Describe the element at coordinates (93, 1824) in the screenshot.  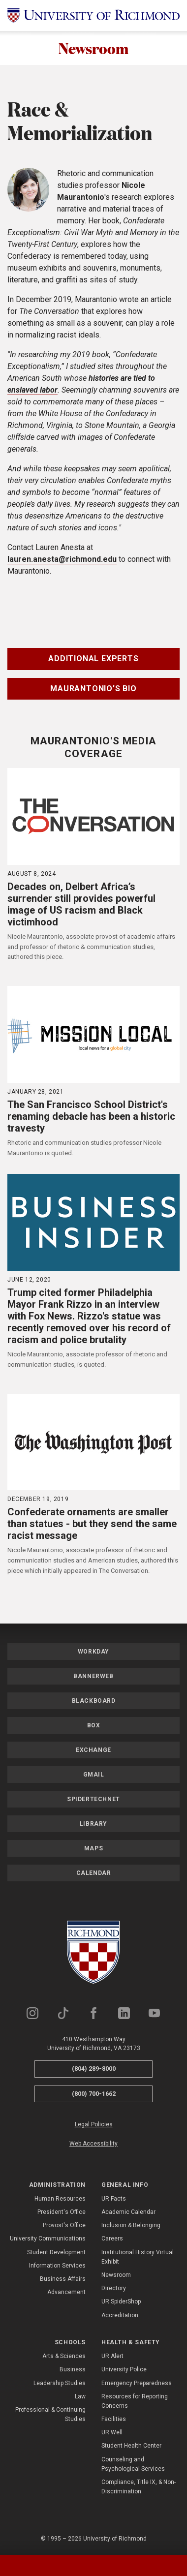
I see `Library` at that location.